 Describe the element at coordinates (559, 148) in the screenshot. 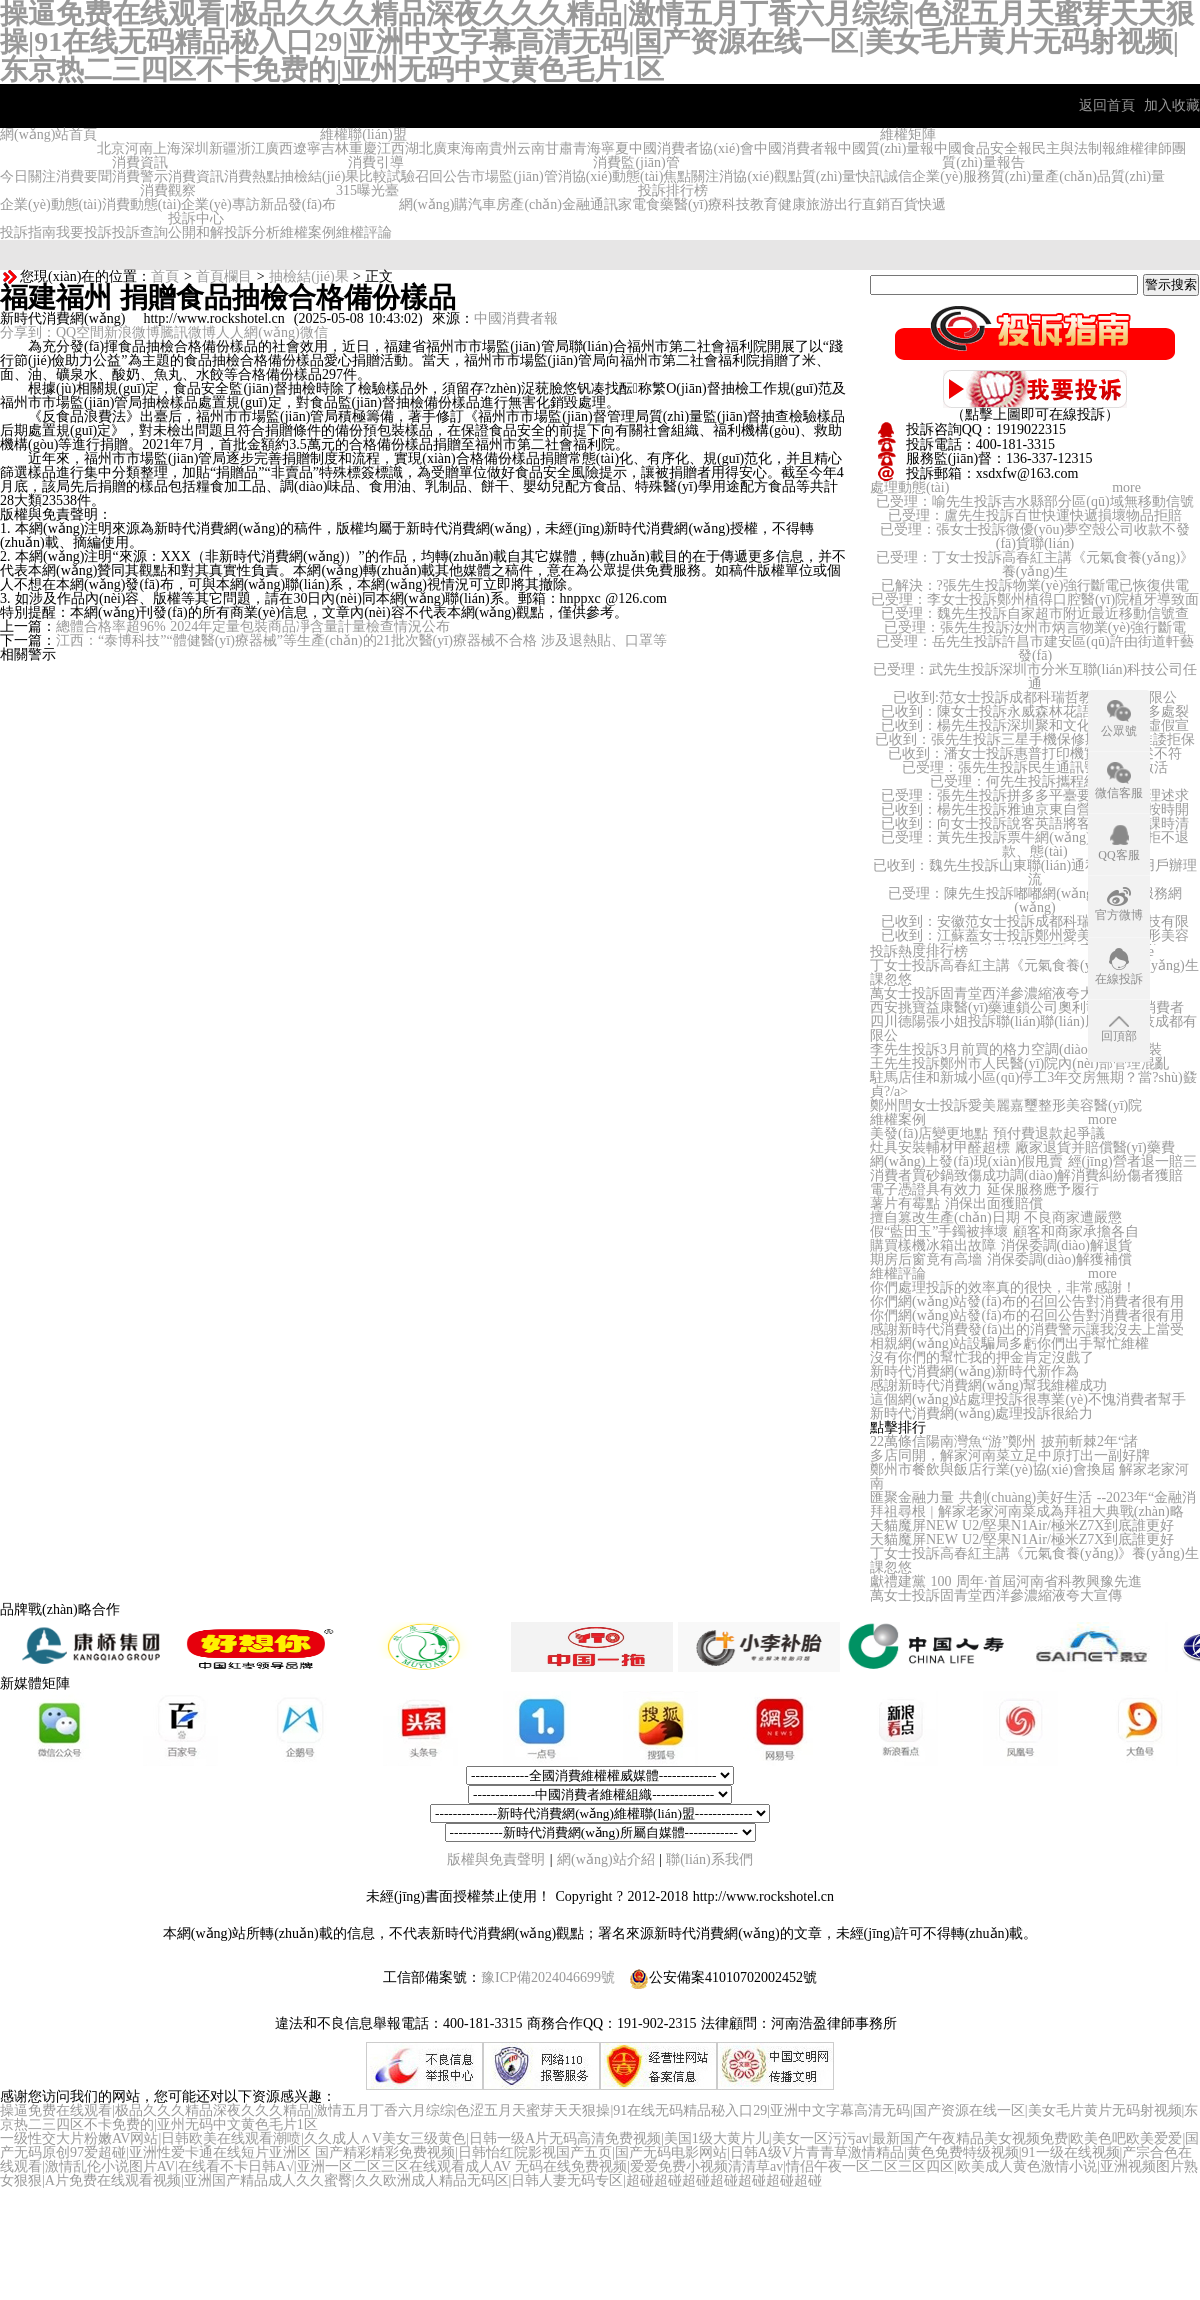

I see `甘肅` at that location.